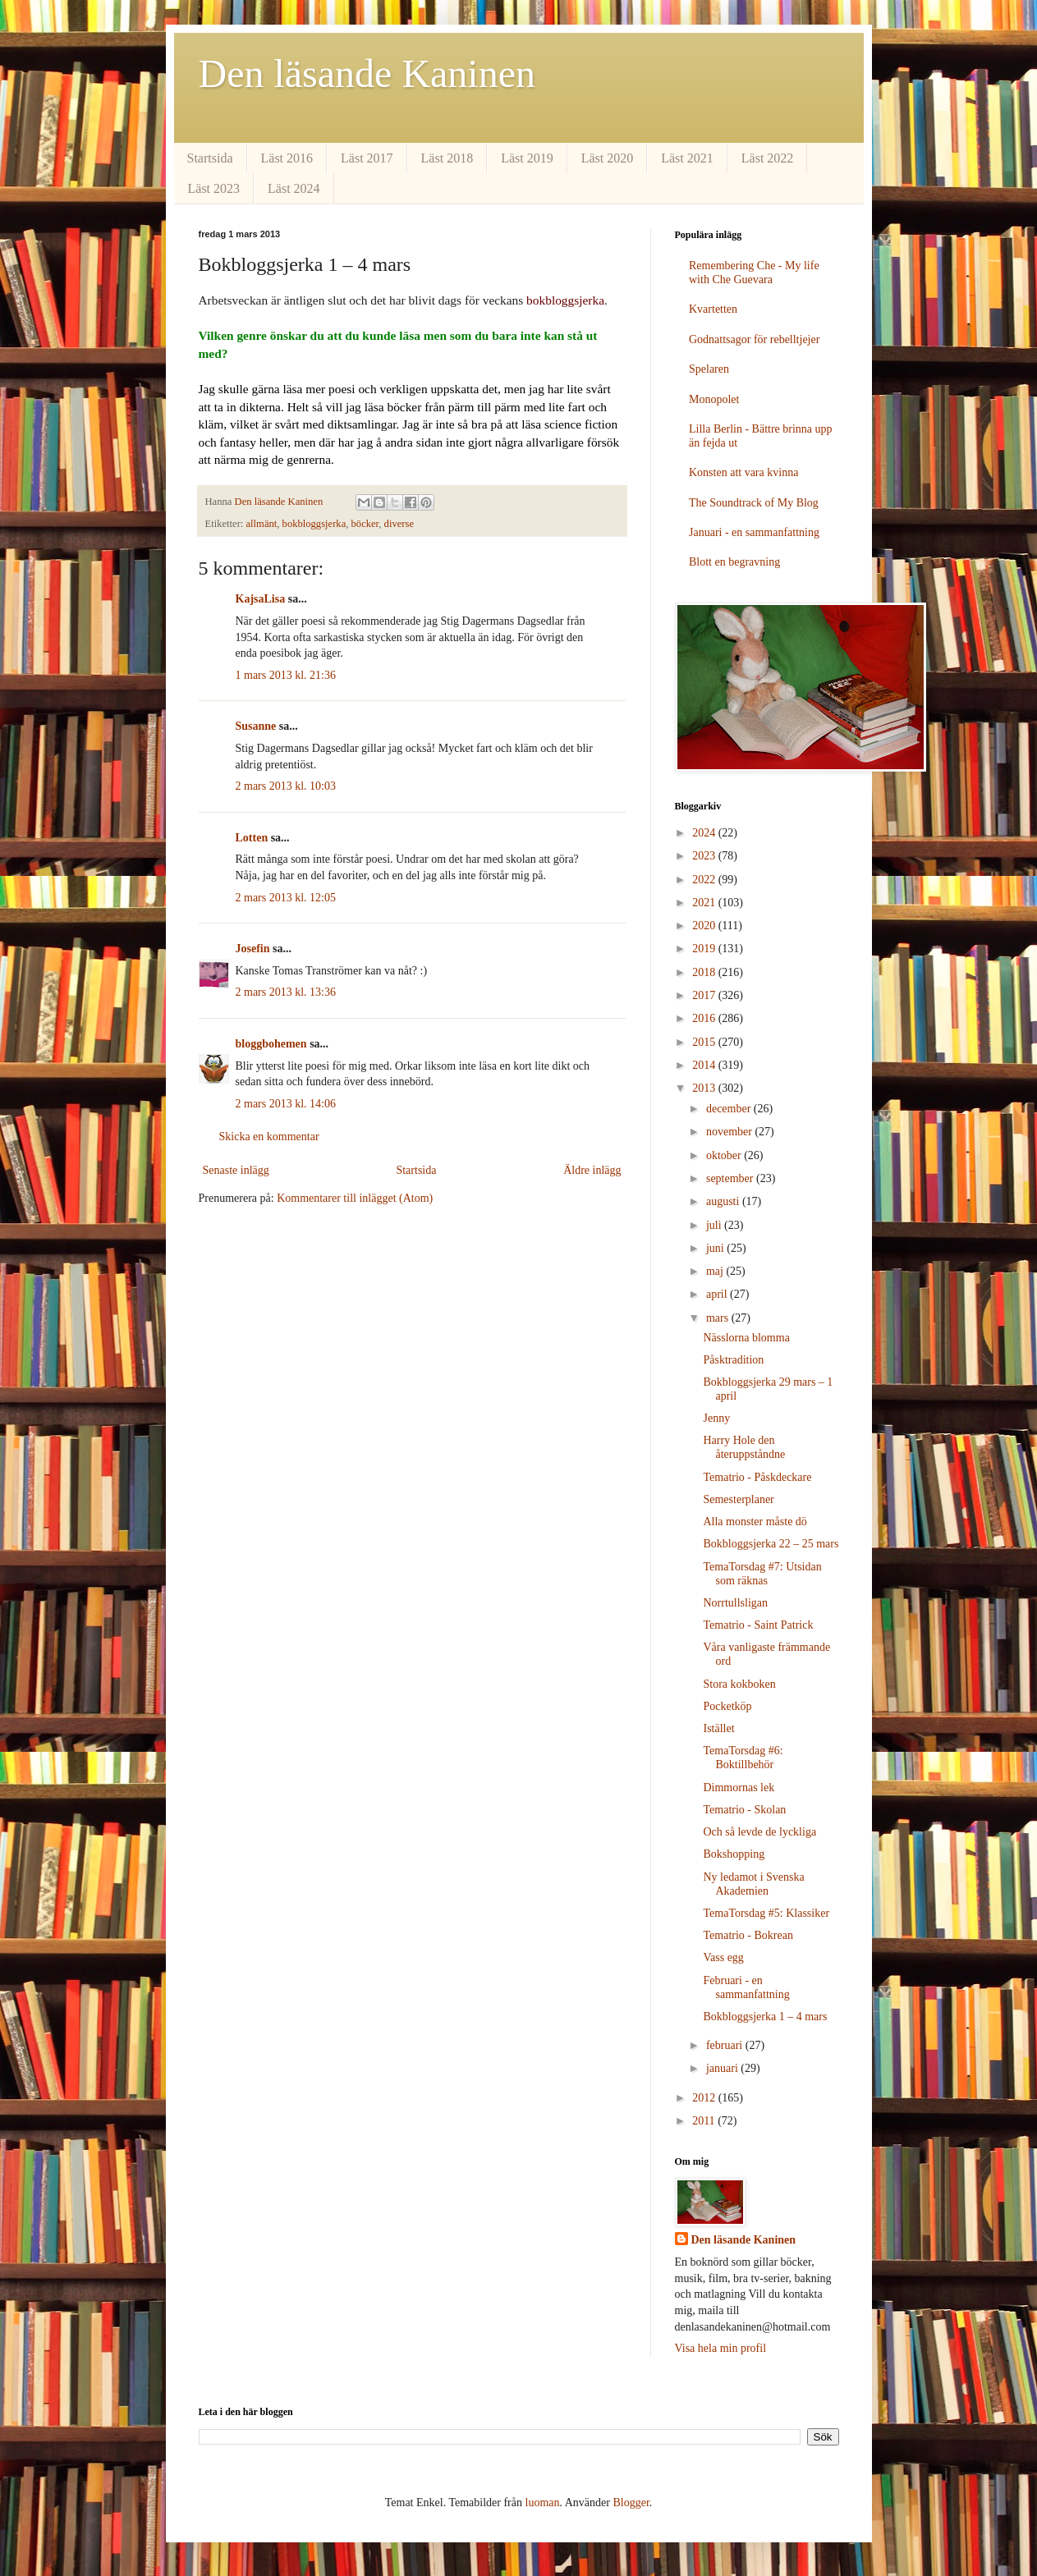 The height and width of the screenshot is (2576, 1037). Describe the element at coordinates (252, 838) in the screenshot. I see `Lotten` at that location.